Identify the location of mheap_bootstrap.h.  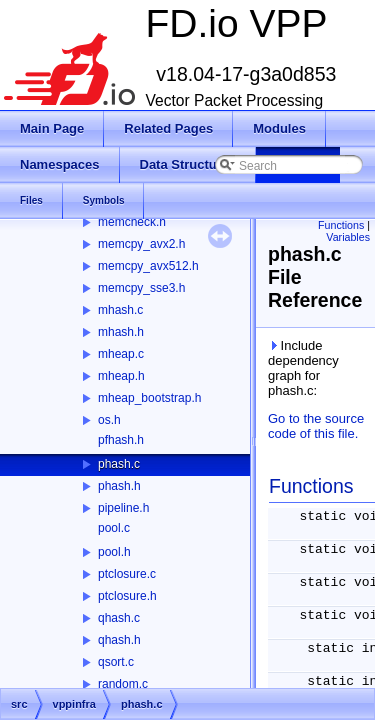
(149, 398).